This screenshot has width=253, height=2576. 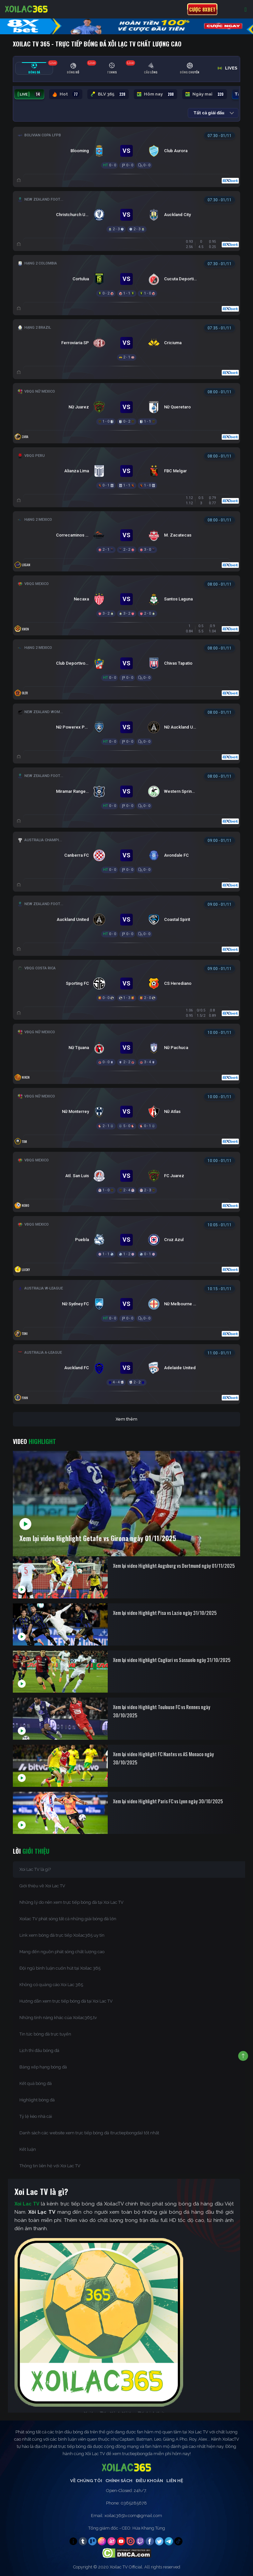 I want to click on Hôm nay, so click(x=155, y=94).